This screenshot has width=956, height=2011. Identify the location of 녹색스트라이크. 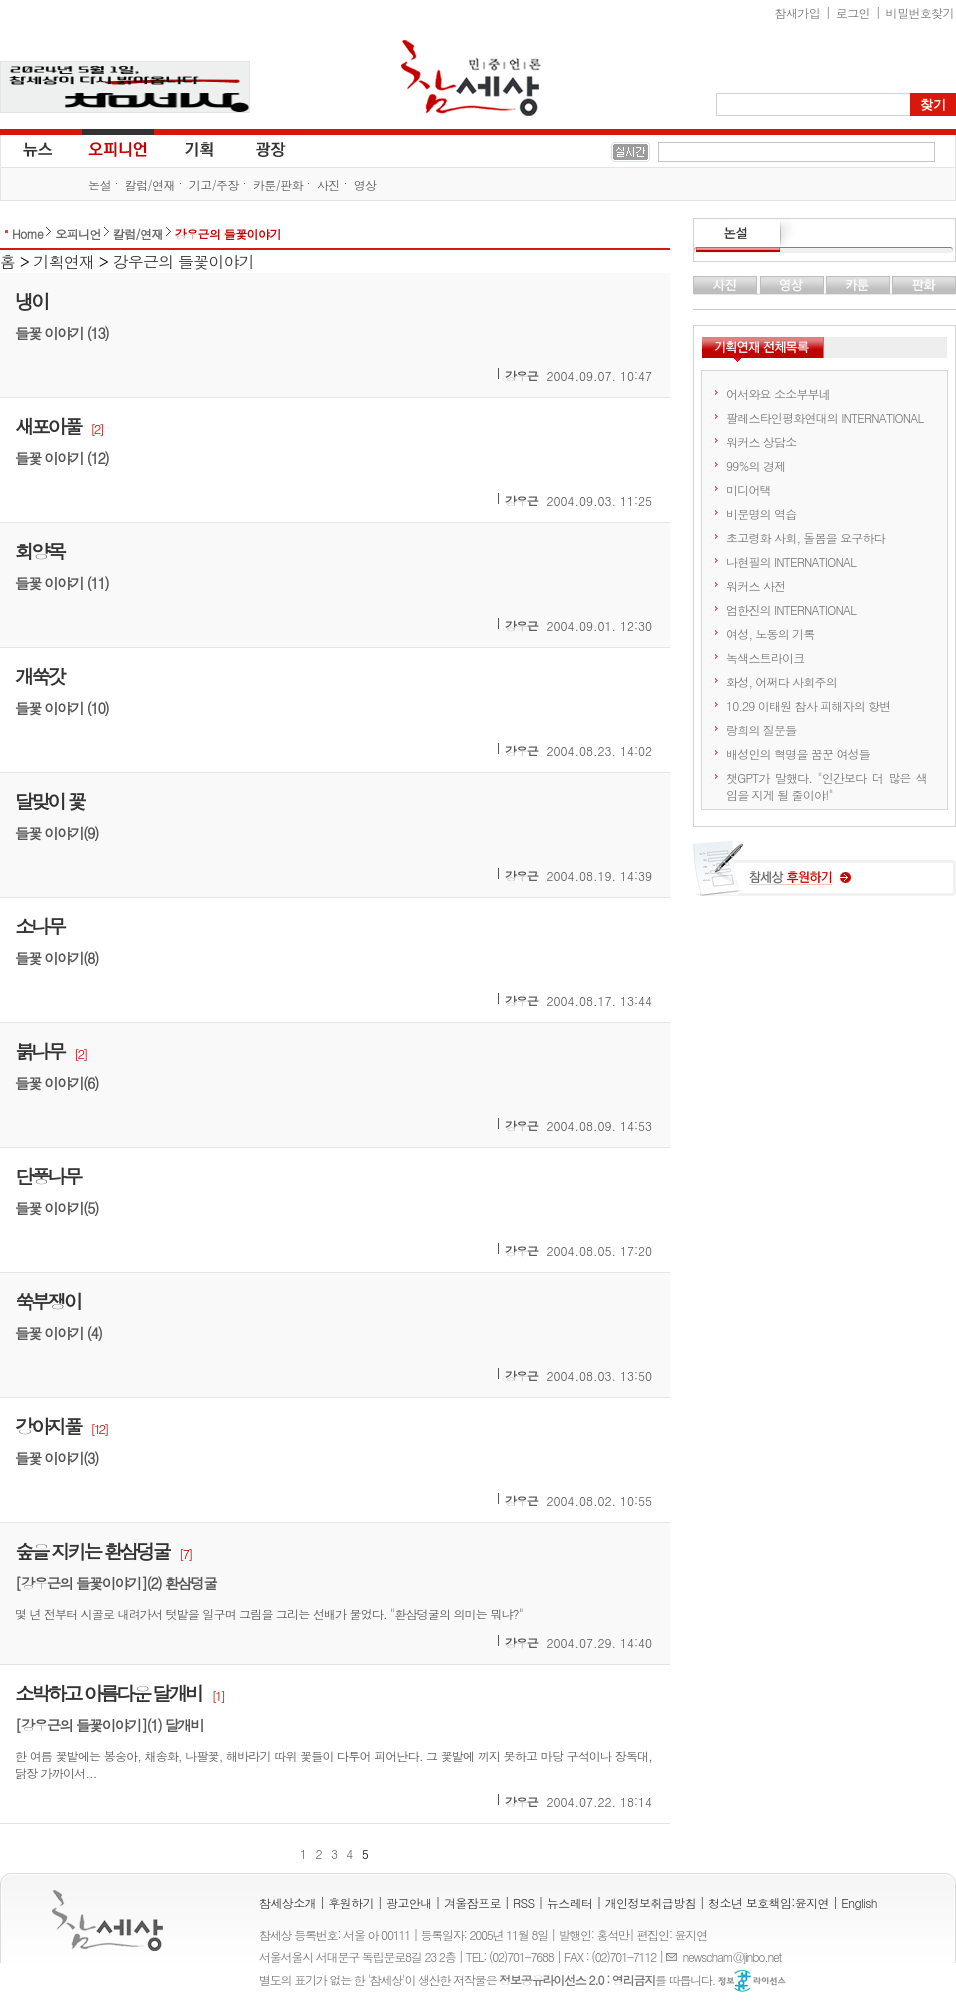
(765, 657).